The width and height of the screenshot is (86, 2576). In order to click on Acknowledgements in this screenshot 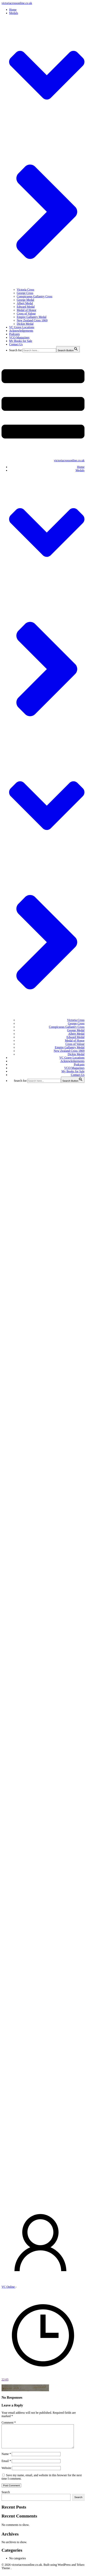, I will do `click(21, 330)`.